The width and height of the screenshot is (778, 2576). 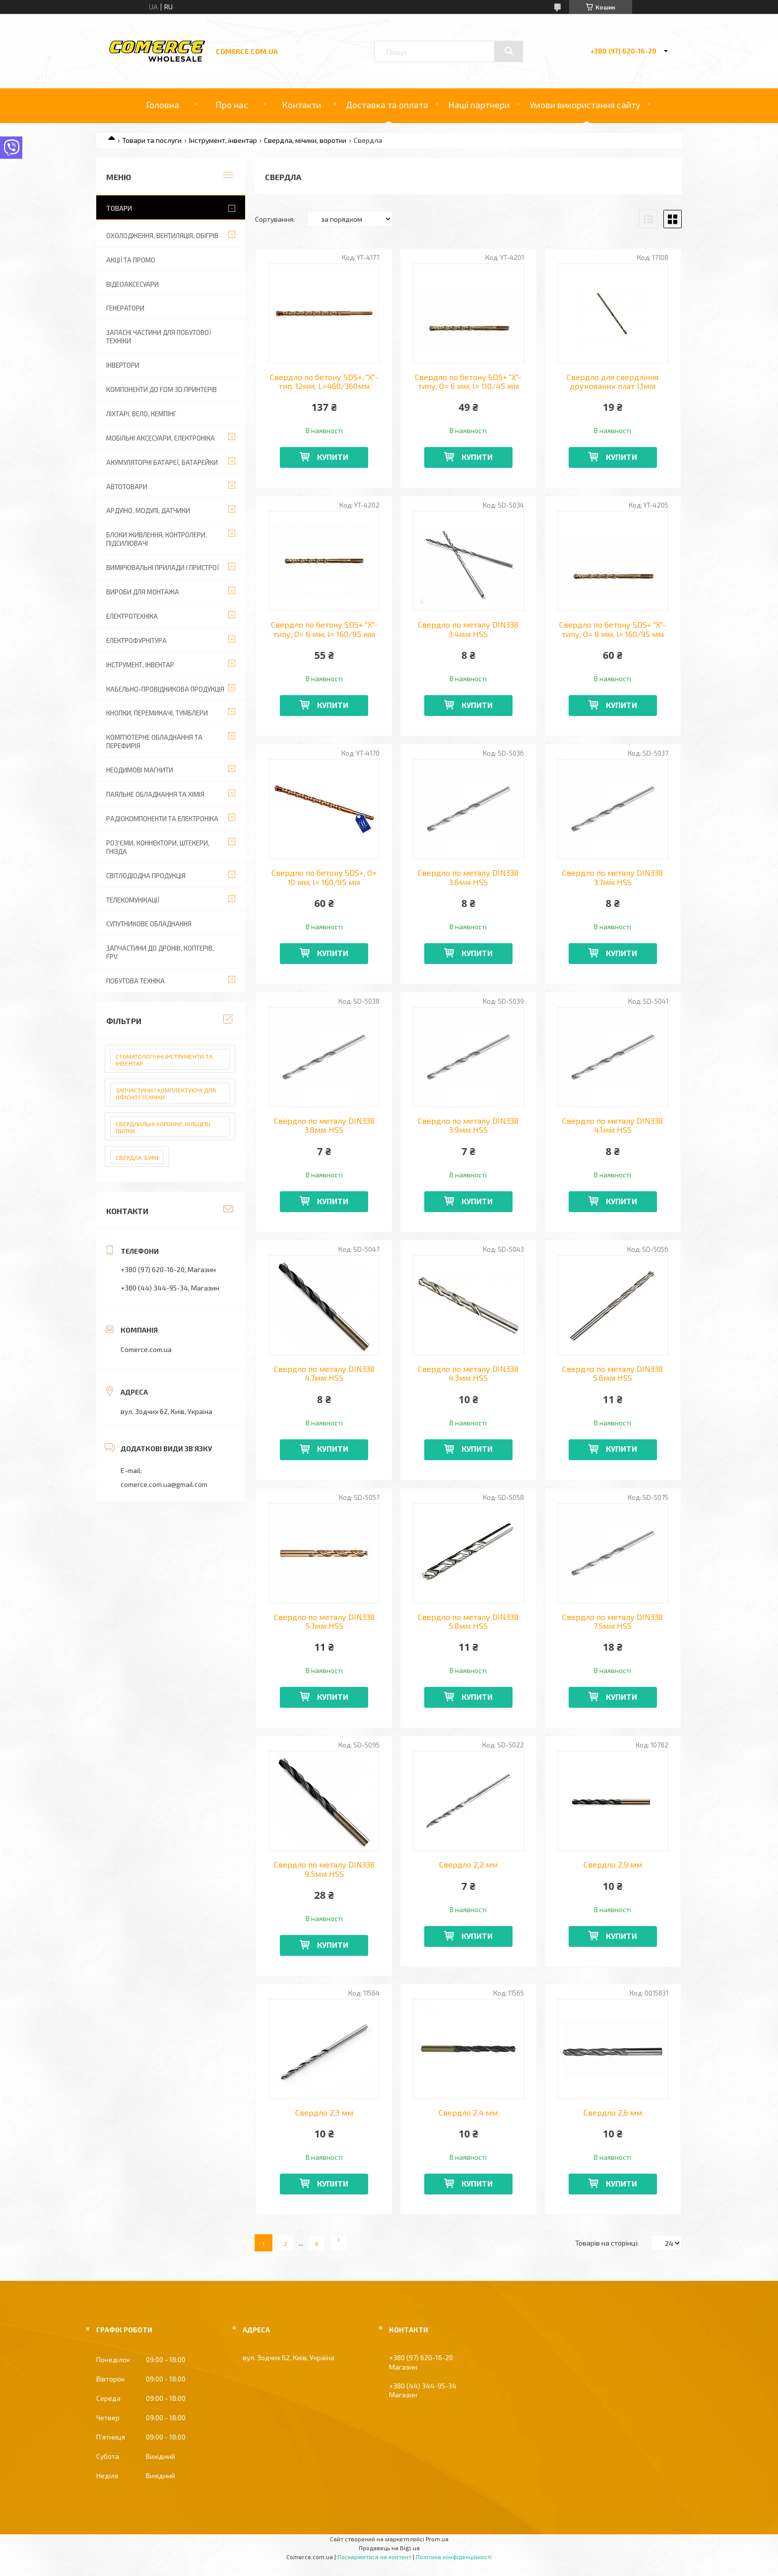 I want to click on [Шукати], so click(x=508, y=51).